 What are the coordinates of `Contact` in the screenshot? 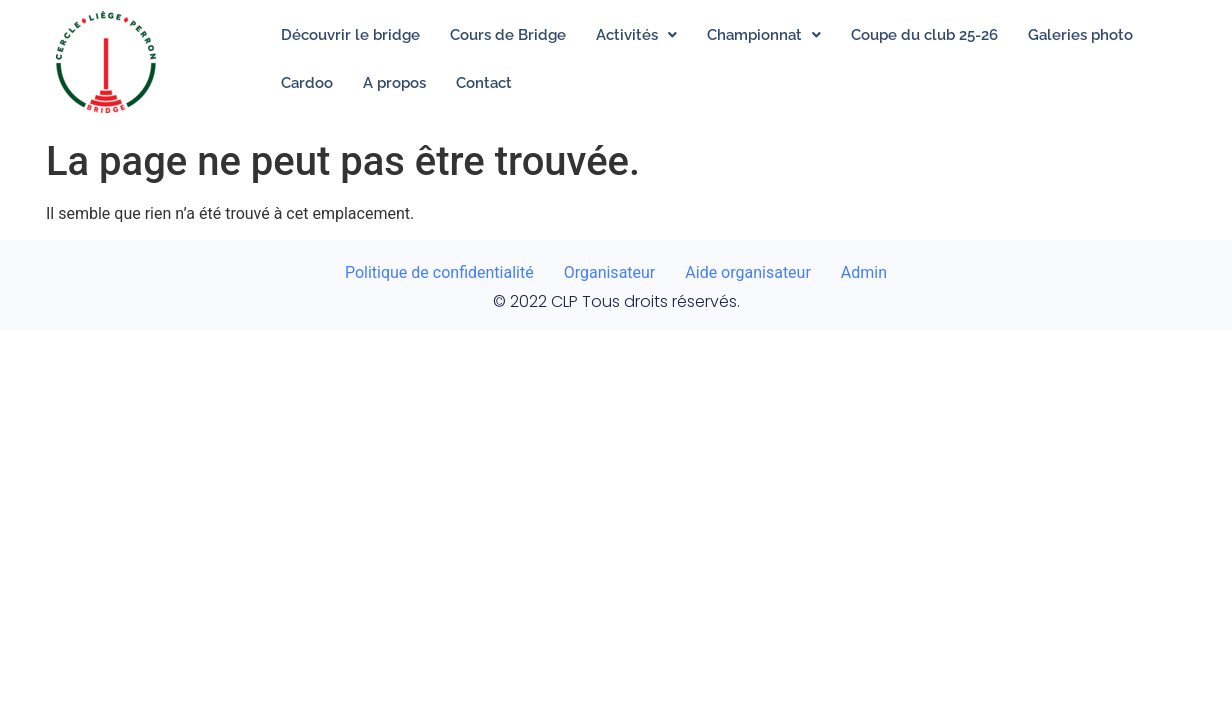 It's located at (484, 83).